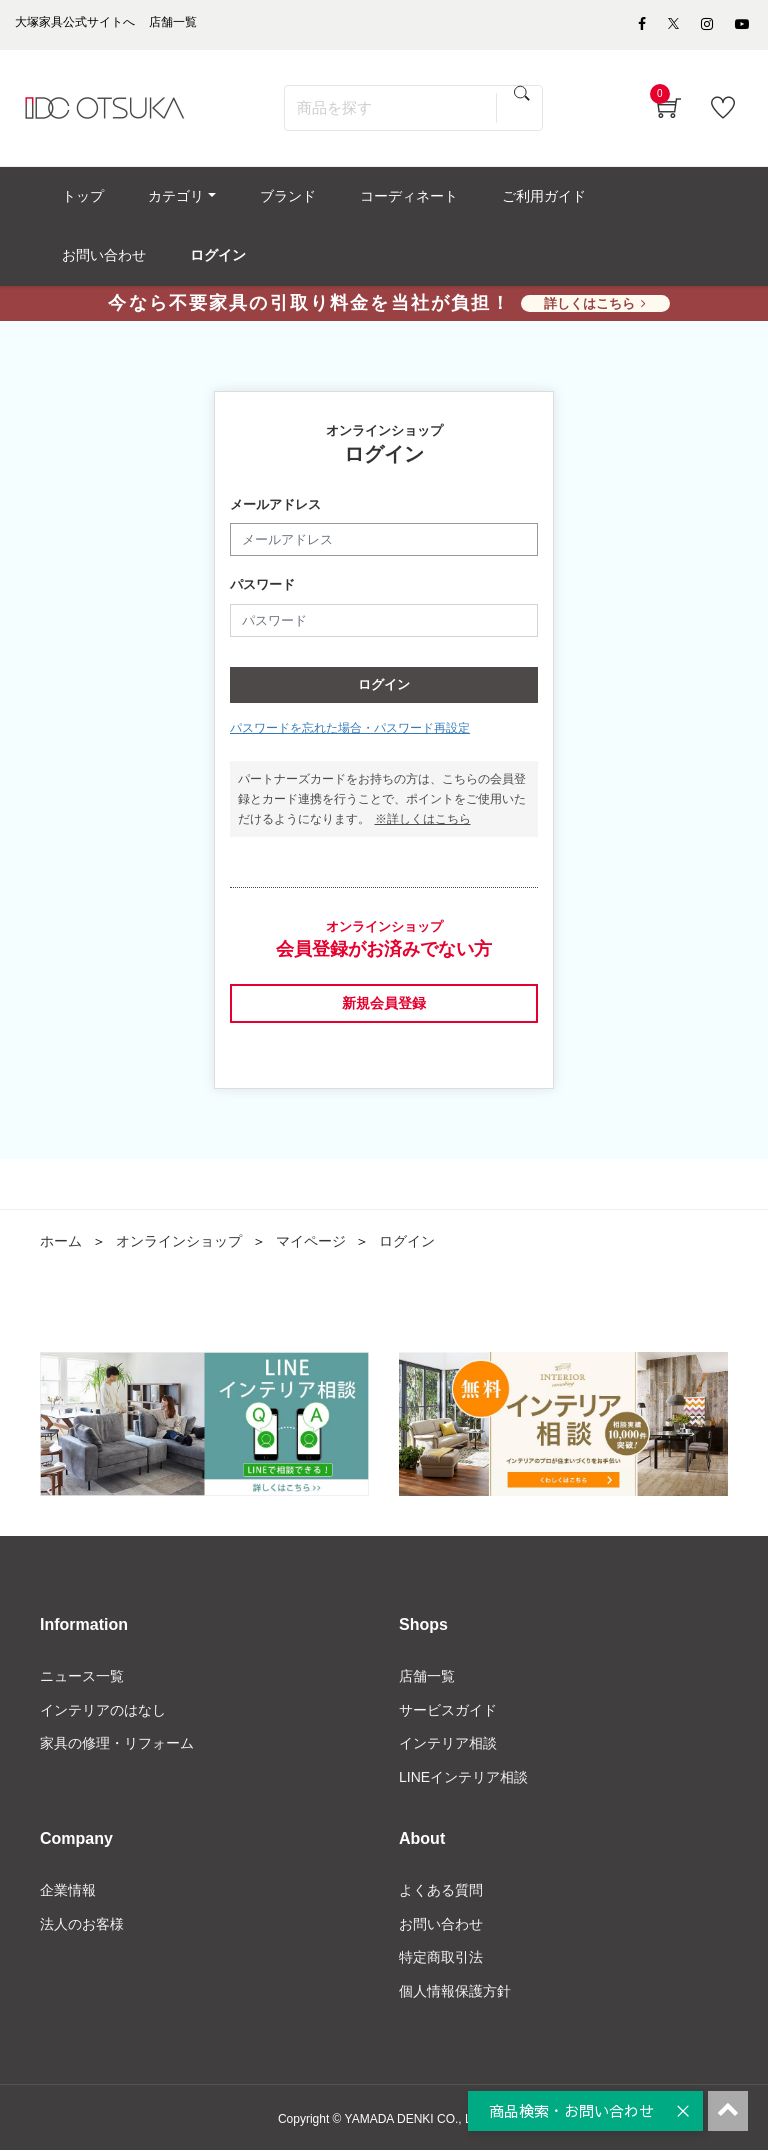 The width and height of the screenshot is (768, 2151). I want to click on 法人のお客様, so click(82, 1924).